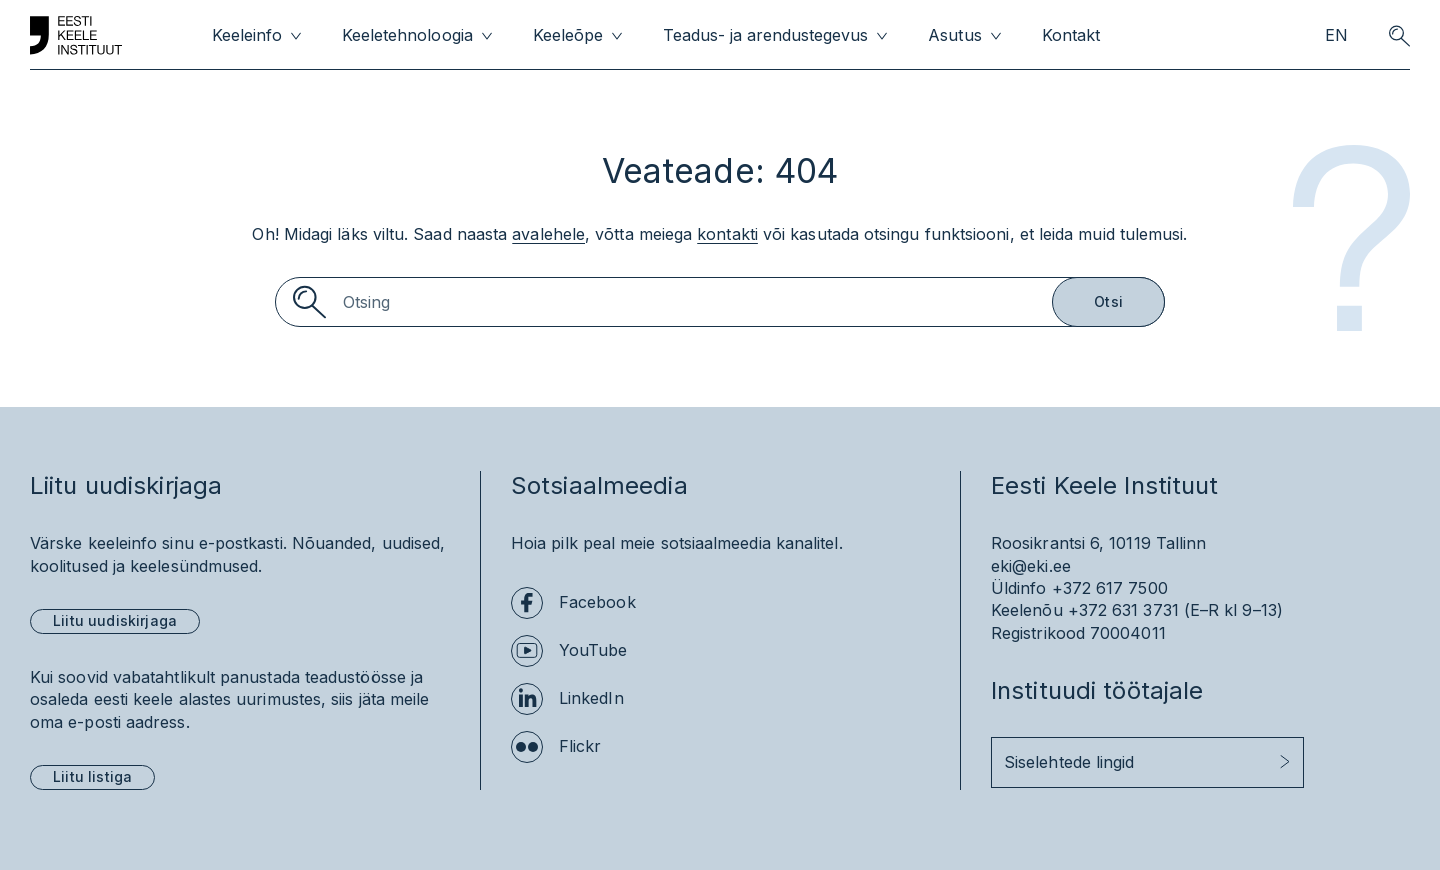 The image size is (1440, 870). What do you see at coordinates (1110, 588) in the screenshot?
I see `+372 617 7500` at bounding box center [1110, 588].